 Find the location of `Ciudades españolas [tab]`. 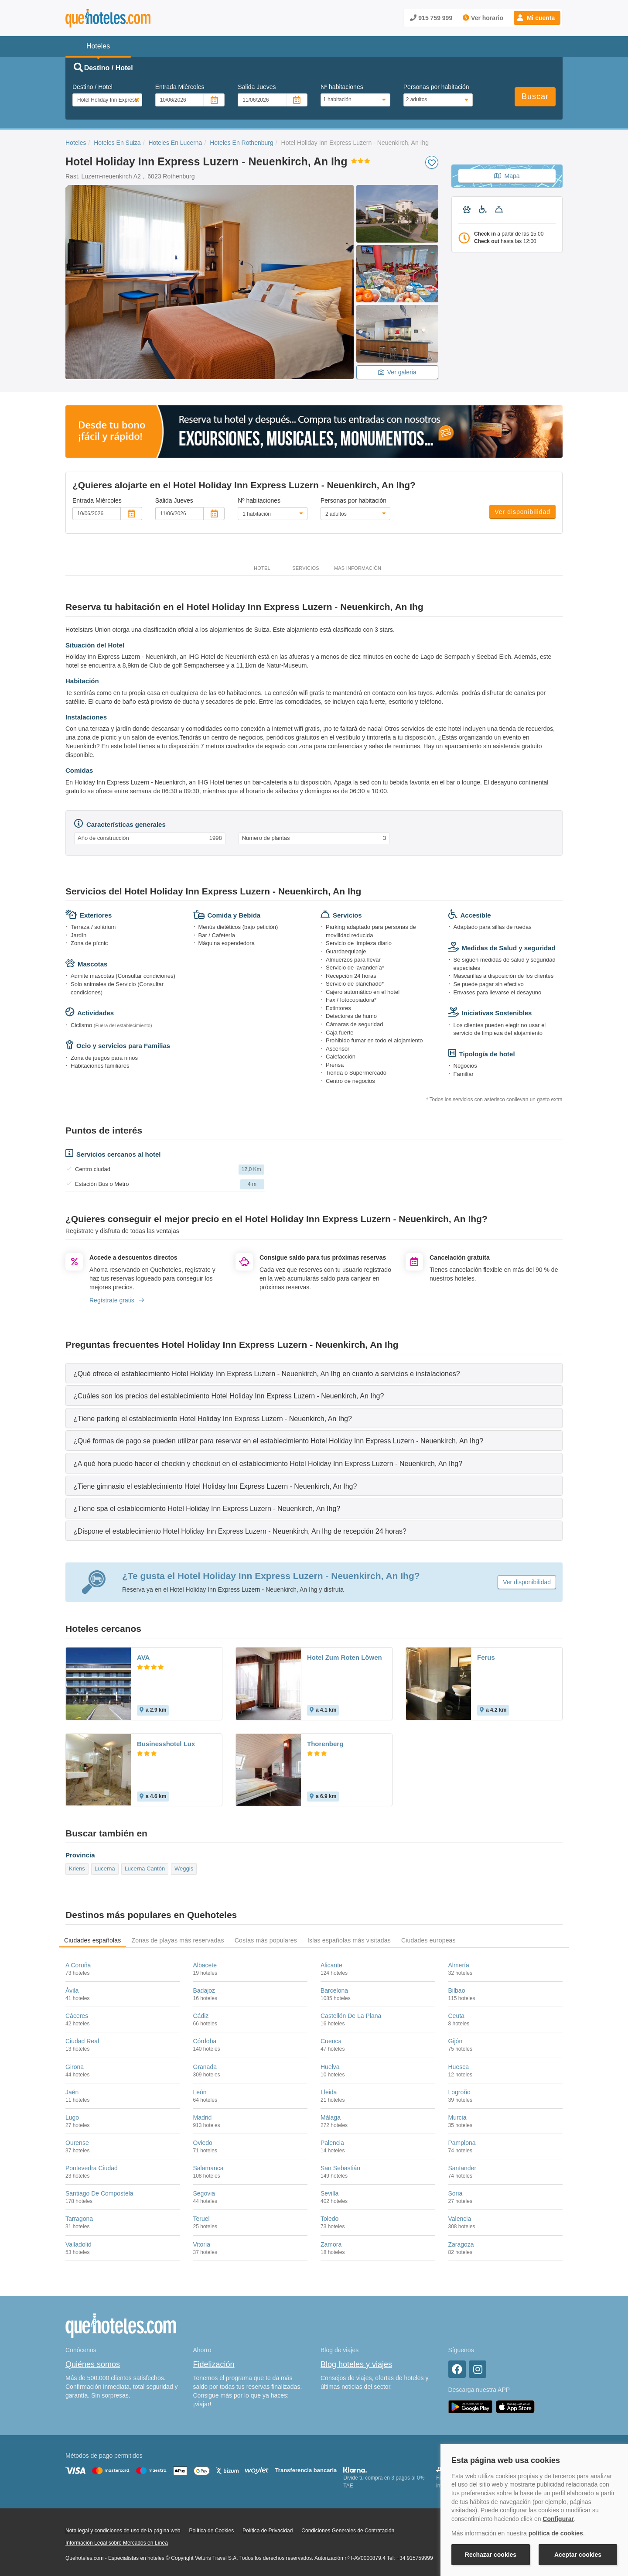

Ciudades españolas [tab] is located at coordinates (92, 1940).